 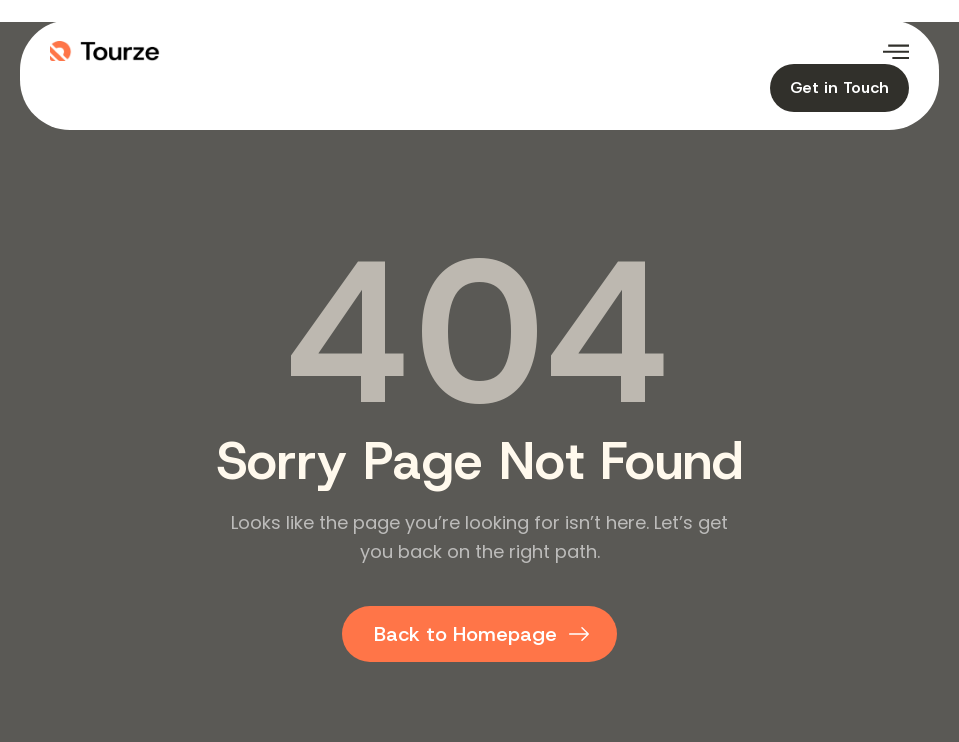 What do you see at coordinates (265, 51) in the screenshot?
I see `[Logo image]` at bounding box center [265, 51].